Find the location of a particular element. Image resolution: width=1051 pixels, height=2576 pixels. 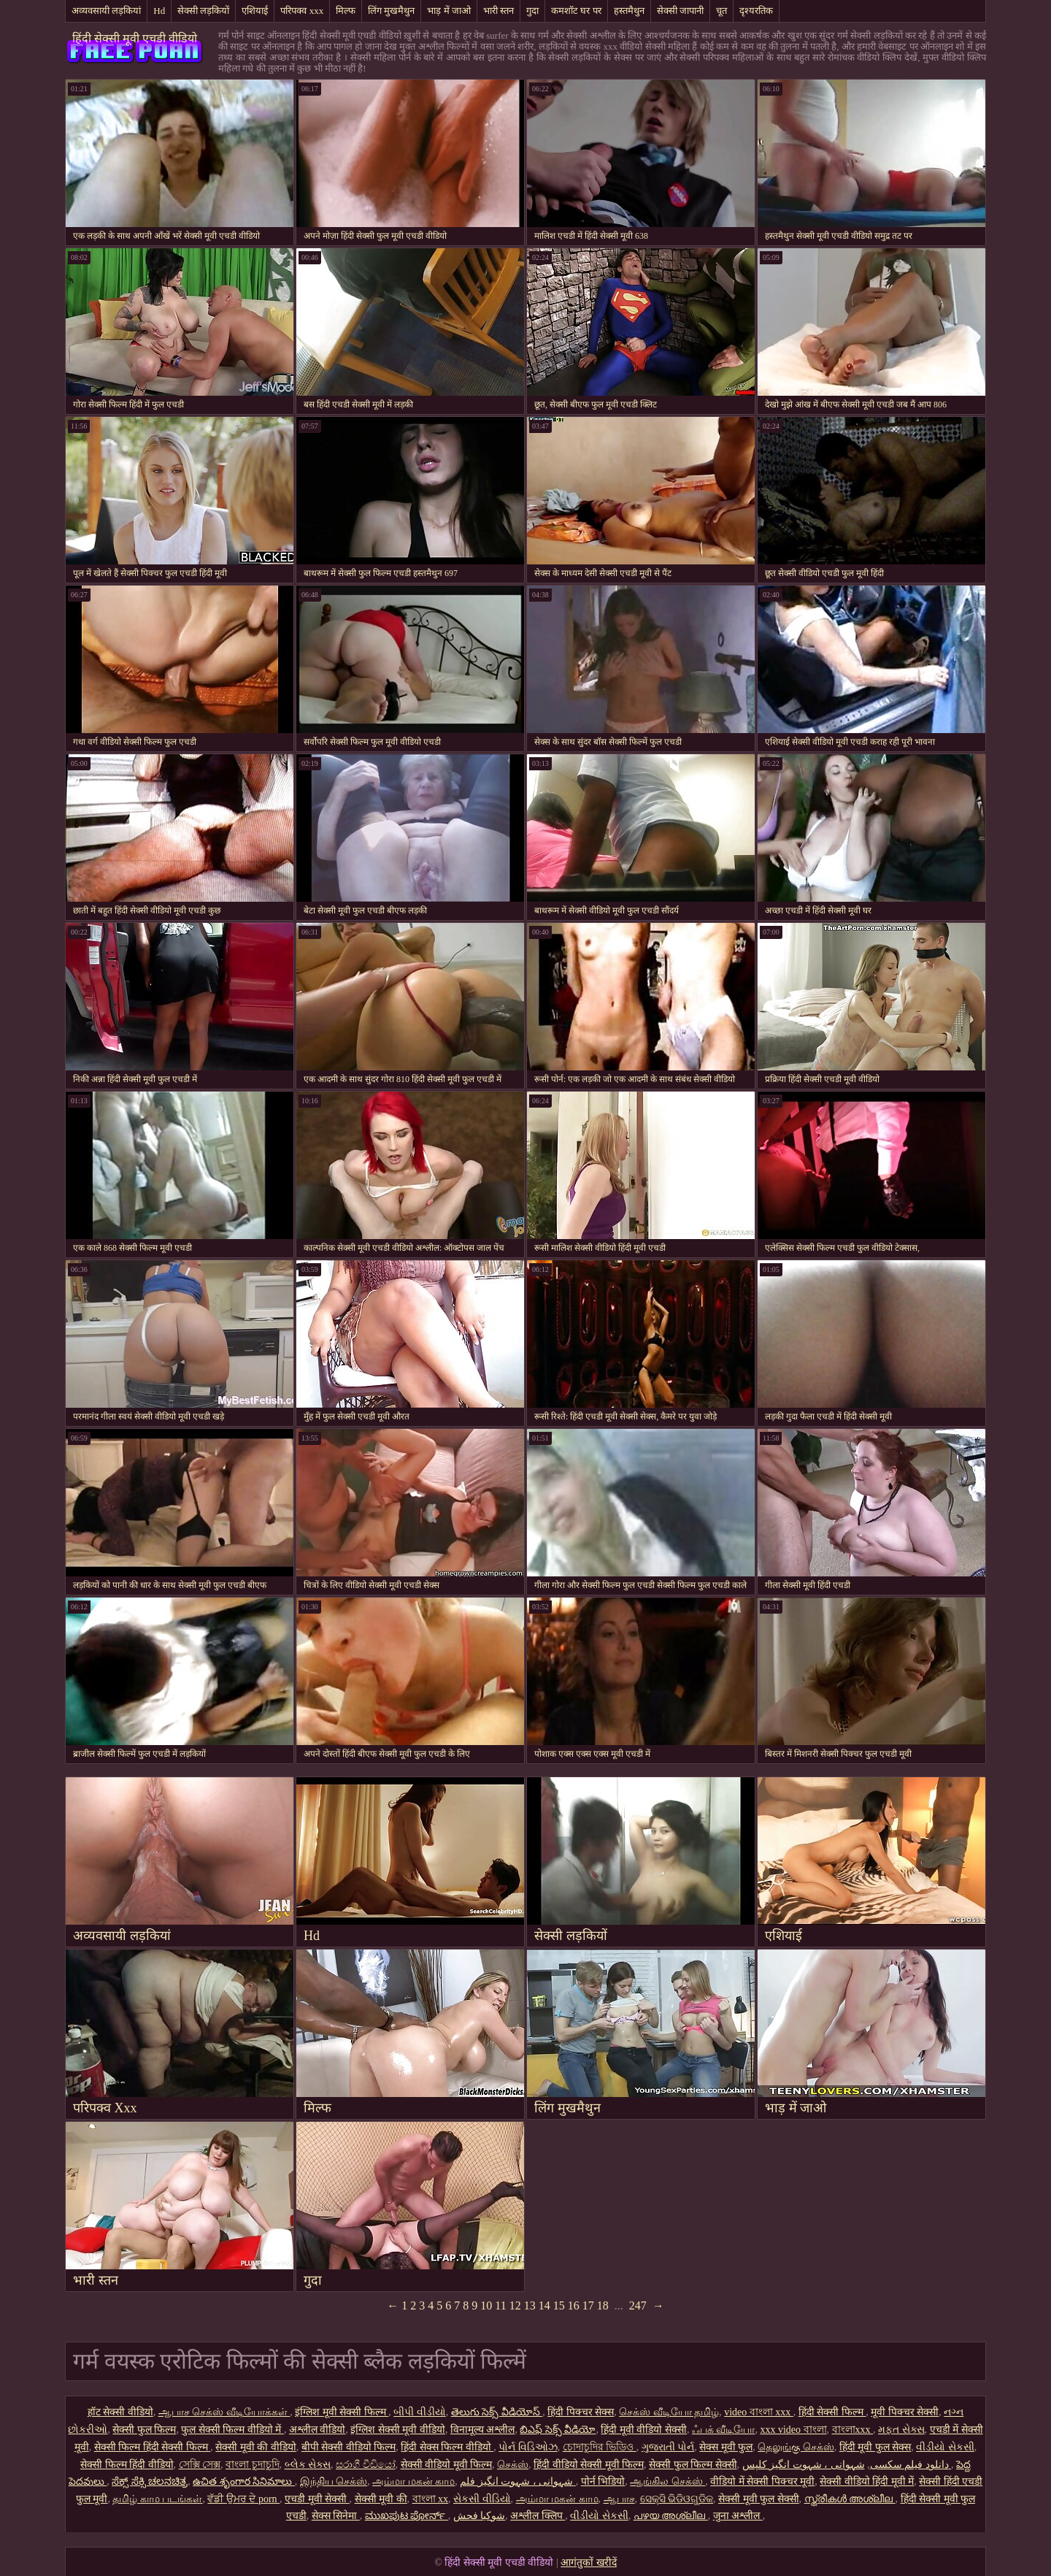

16 is located at coordinates (574, 2305).